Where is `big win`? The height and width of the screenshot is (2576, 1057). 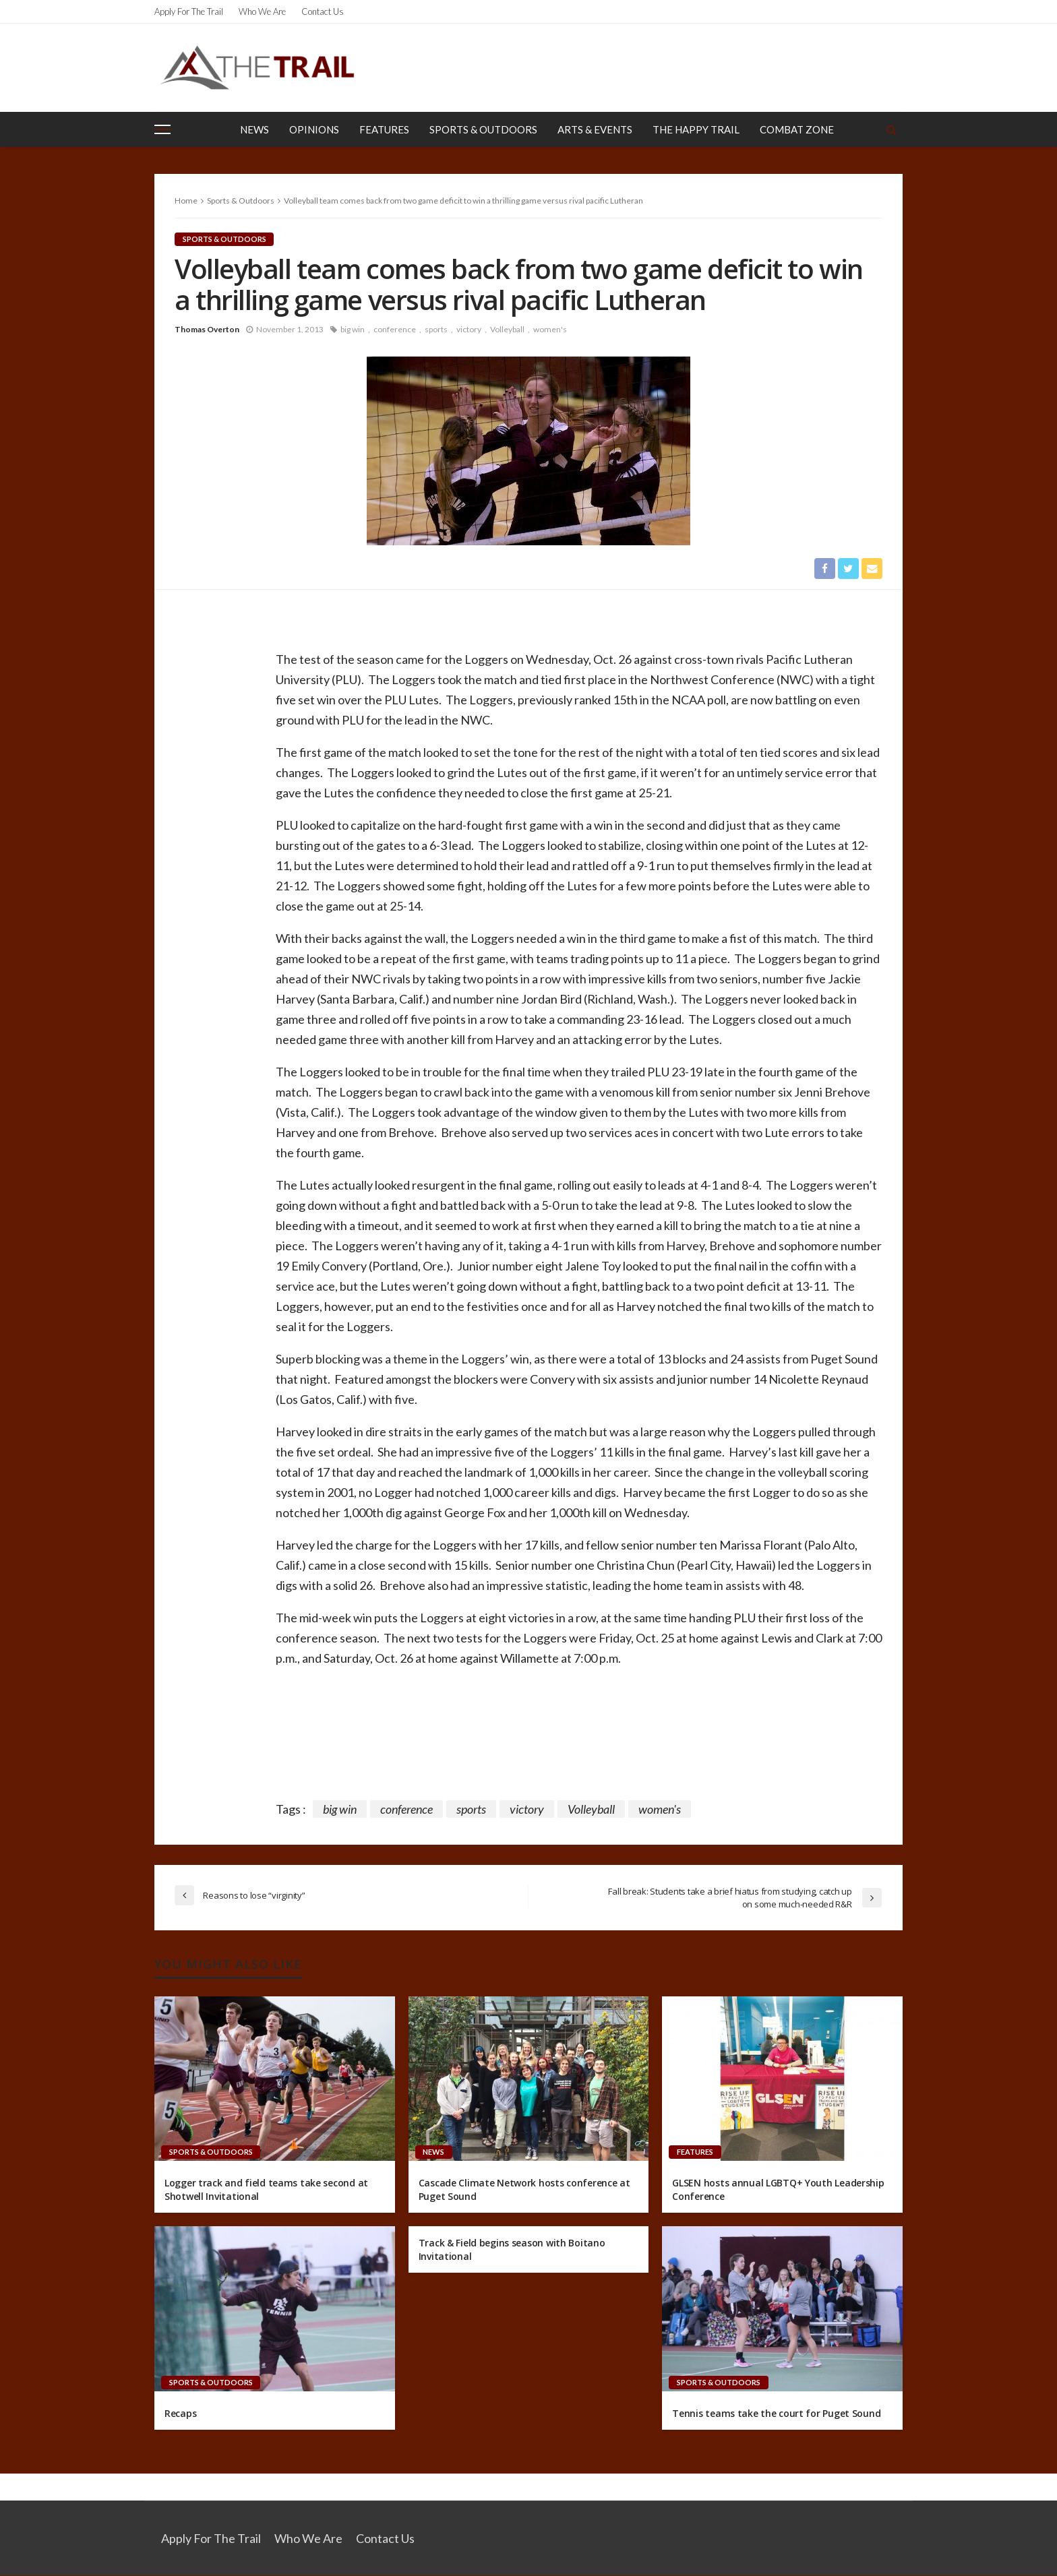 big win is located at coordinates (352, 329).